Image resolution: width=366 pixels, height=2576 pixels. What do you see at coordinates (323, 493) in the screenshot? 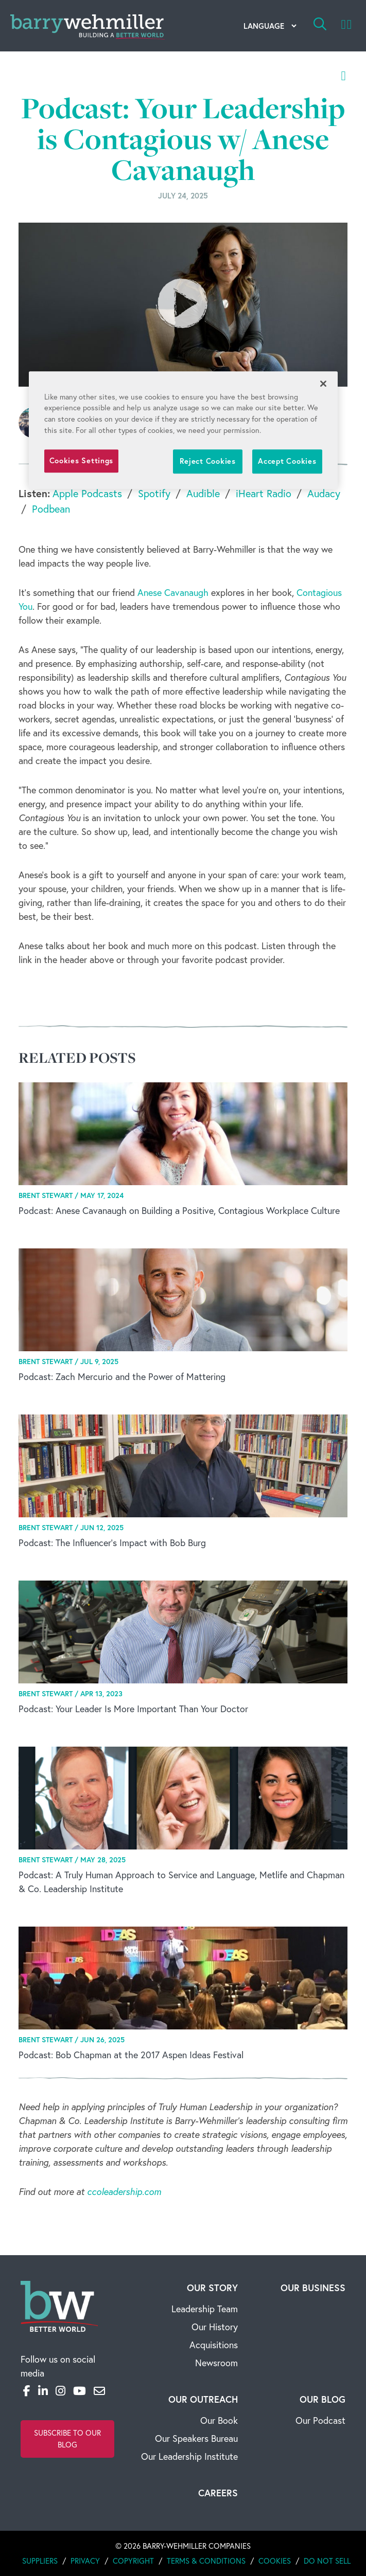
I see `Audacy` at bounding box center [323, 493].